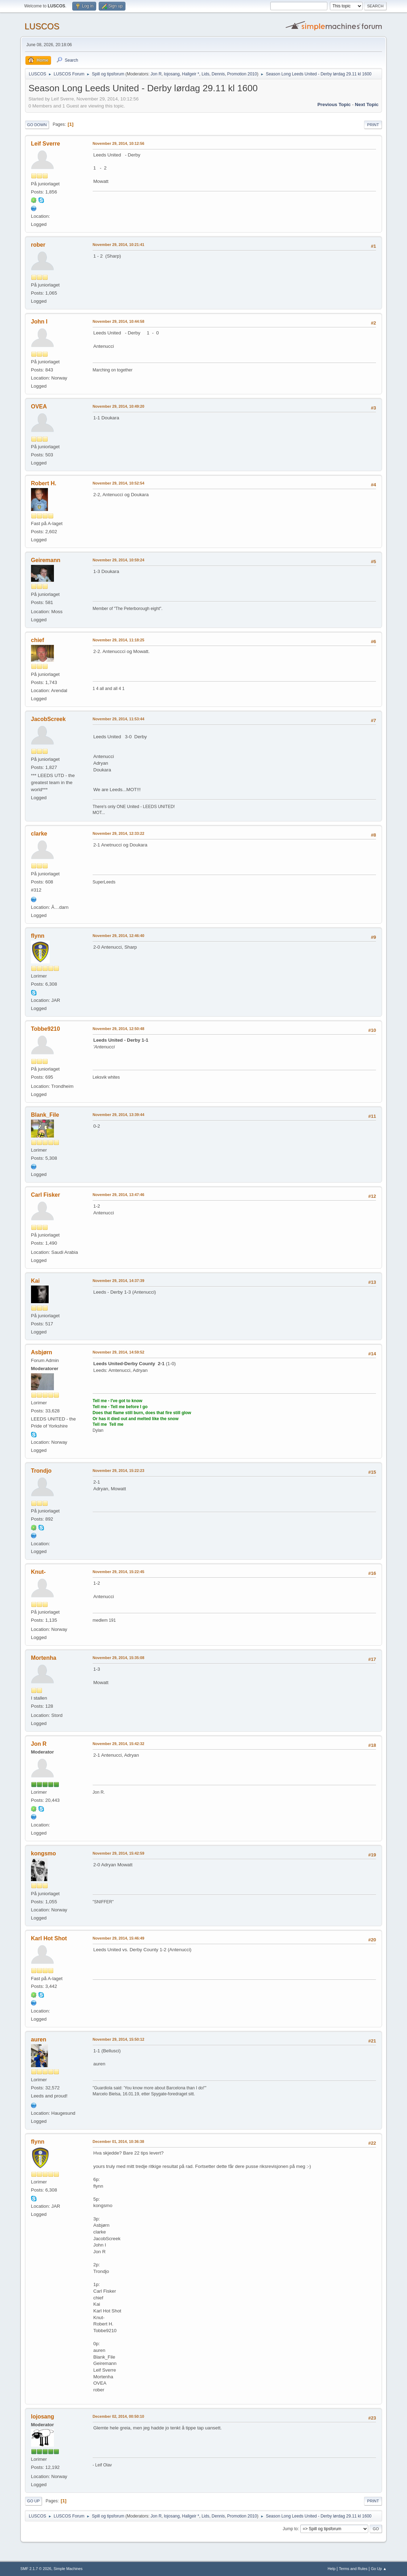 The width and height of the screenshot is (407, 2576). I want to click on Knut-, so click(38, 1572).